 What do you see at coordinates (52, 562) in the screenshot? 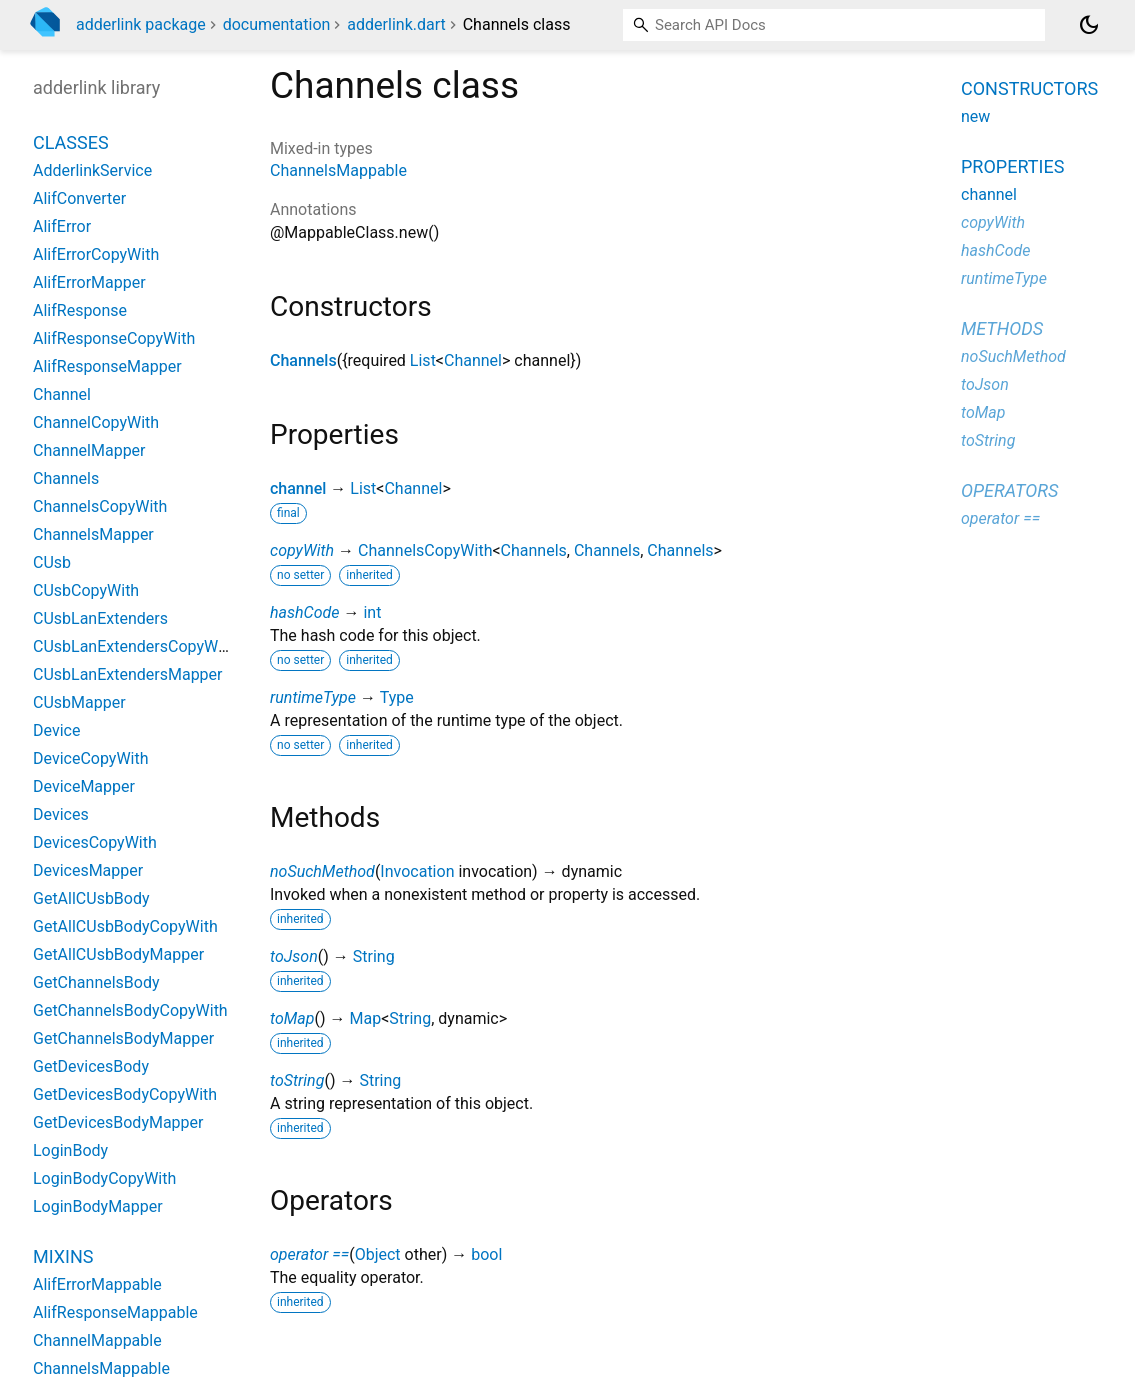
I see `CUsb` at bounding box center [52, 562].